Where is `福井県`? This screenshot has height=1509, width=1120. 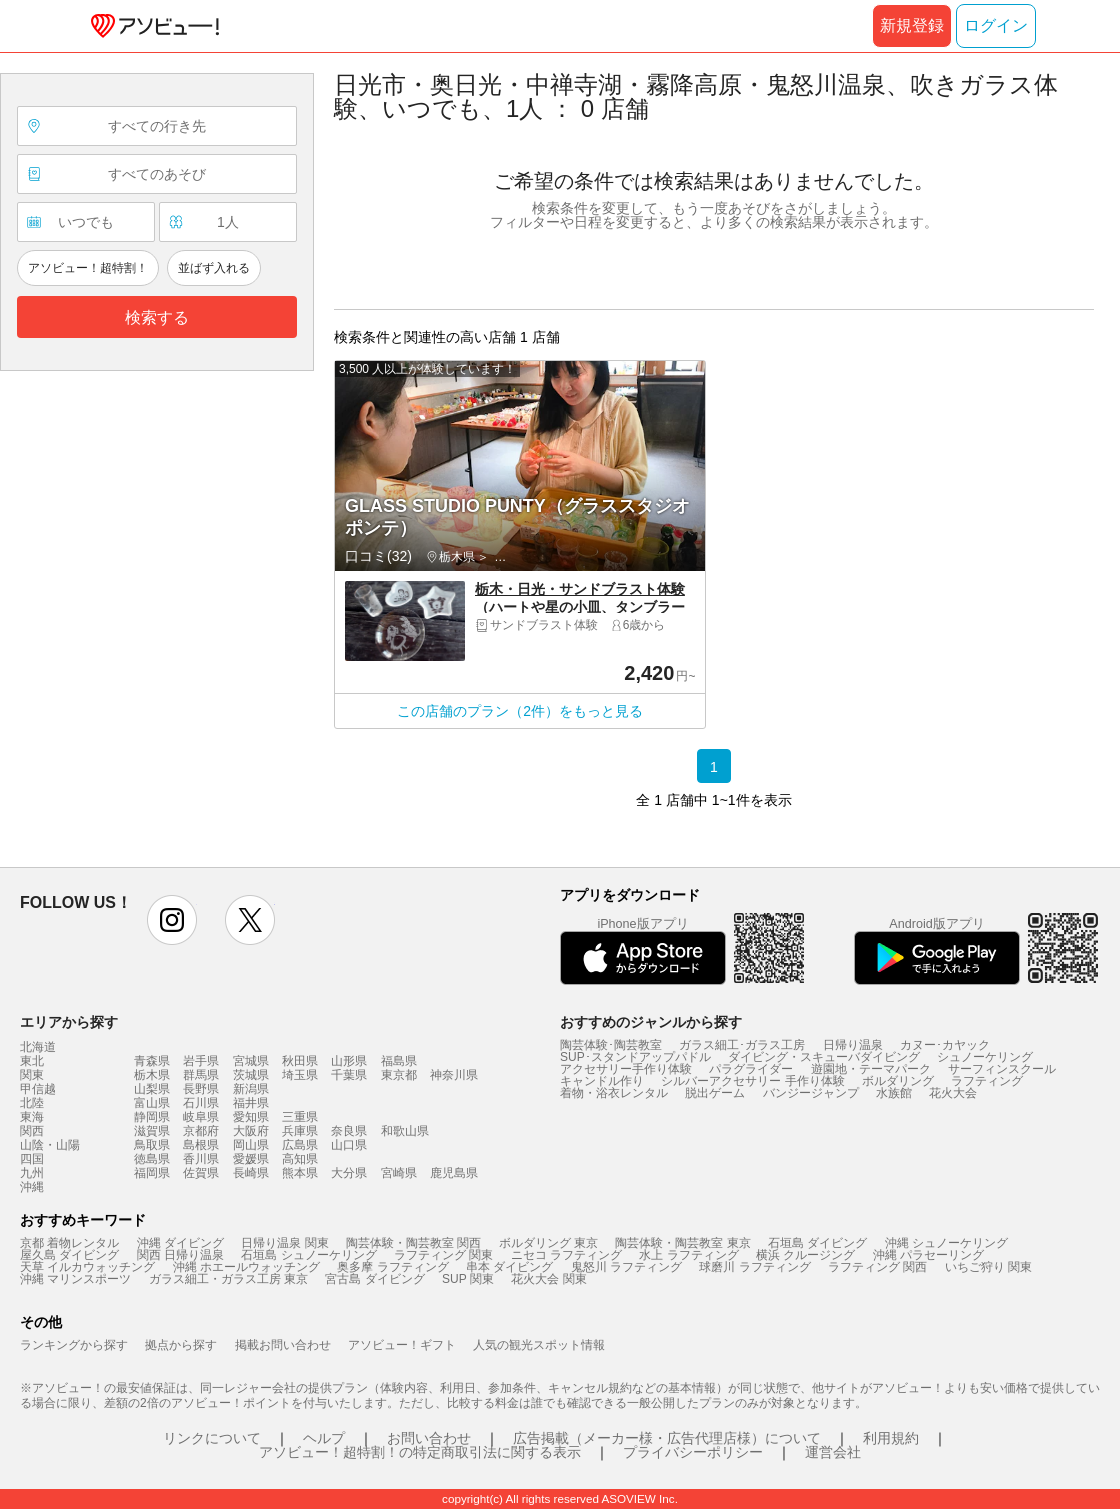
福井県 is located at coordinates (251, 1103).